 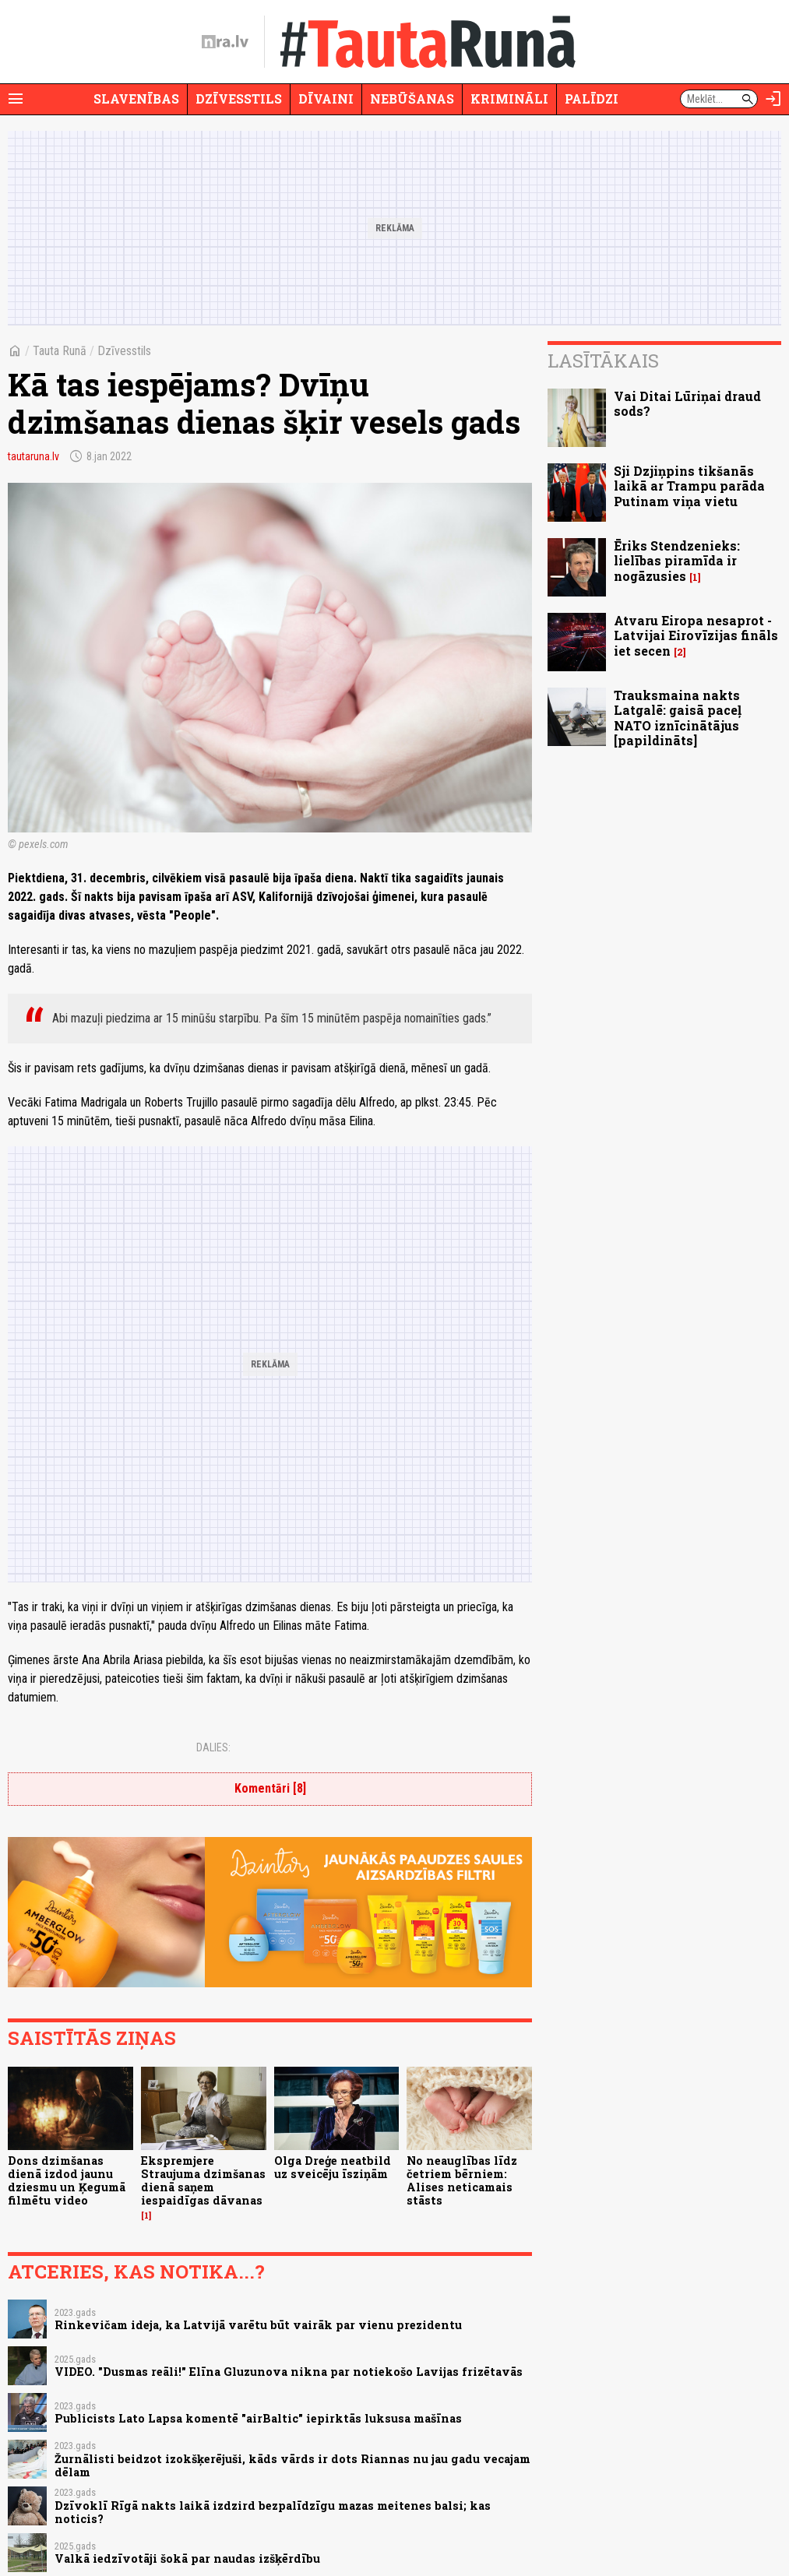 I want to click on Trauksmaina nakts Latgalē: gaisā paceļ NATO iznīcinātājus [papildināts], so click(x=677, y=717).